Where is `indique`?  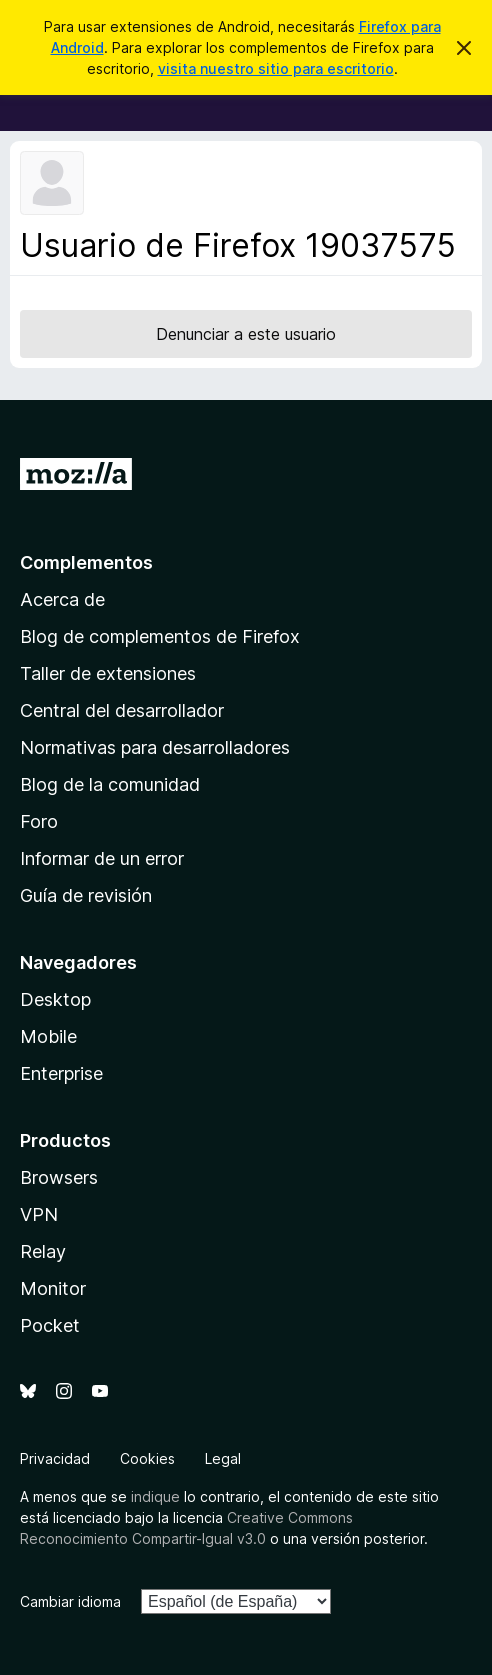 indique is located at coordinates (155, 1496).